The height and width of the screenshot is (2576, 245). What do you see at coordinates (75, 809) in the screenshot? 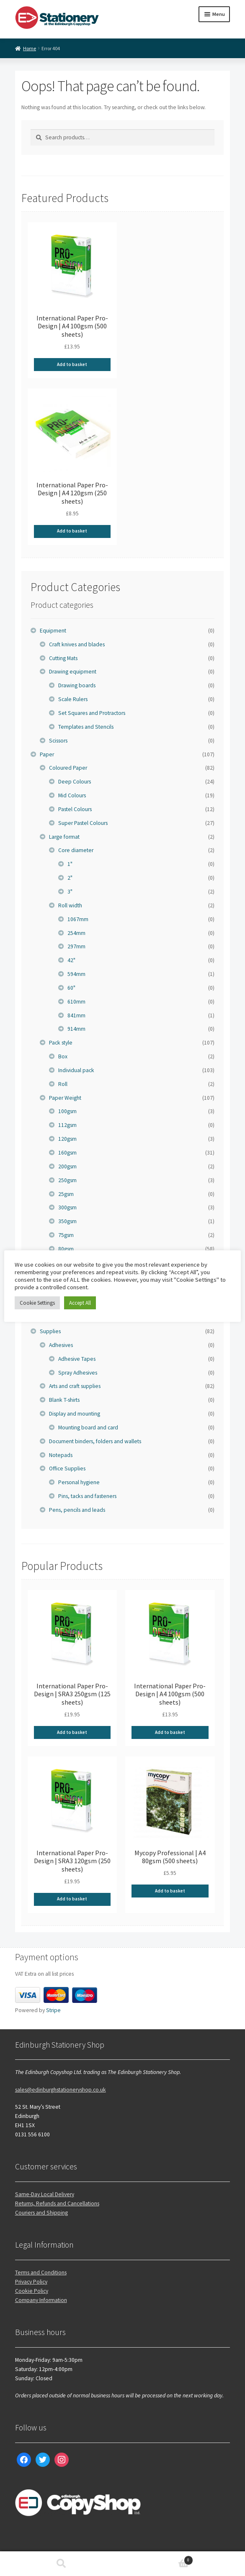
I see `Pastel Colours` at bounding box center [75, 809].